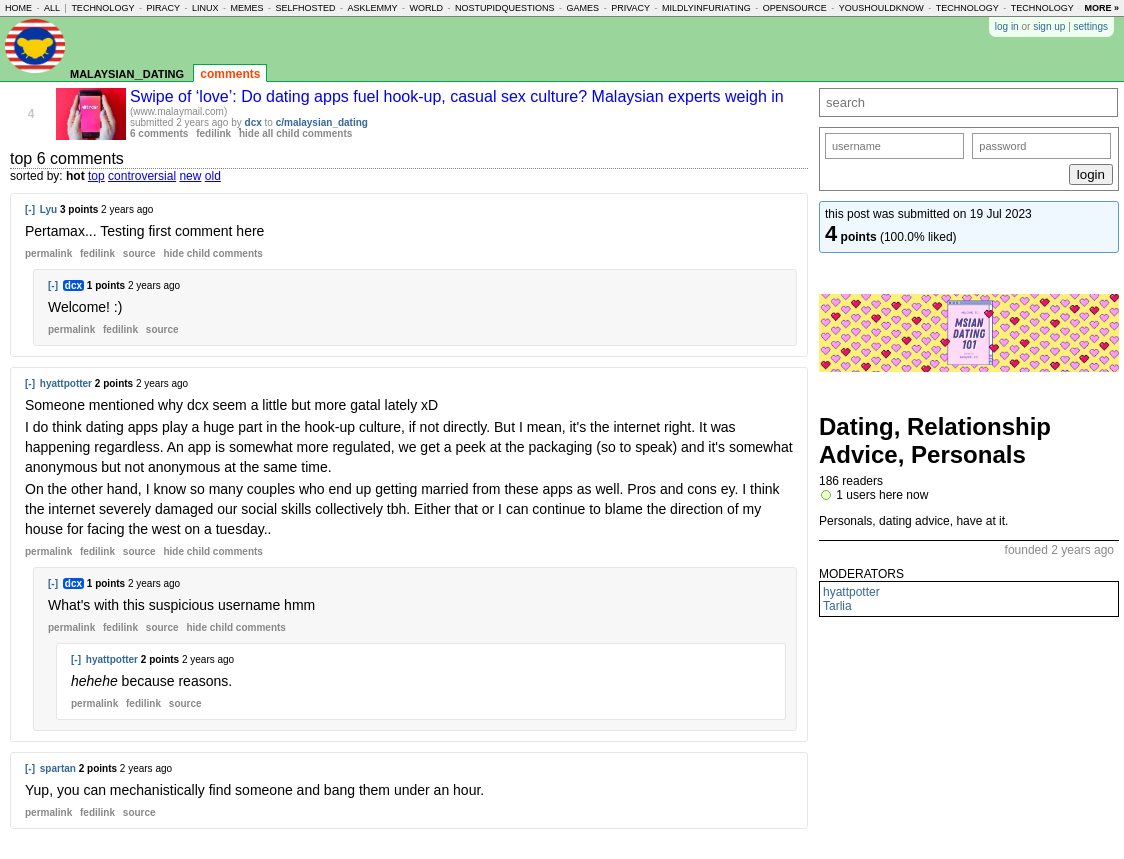  What do you see at coordinates (58, 768) in the screenshot?
I see `spartan` at bounding box center [58, 768].